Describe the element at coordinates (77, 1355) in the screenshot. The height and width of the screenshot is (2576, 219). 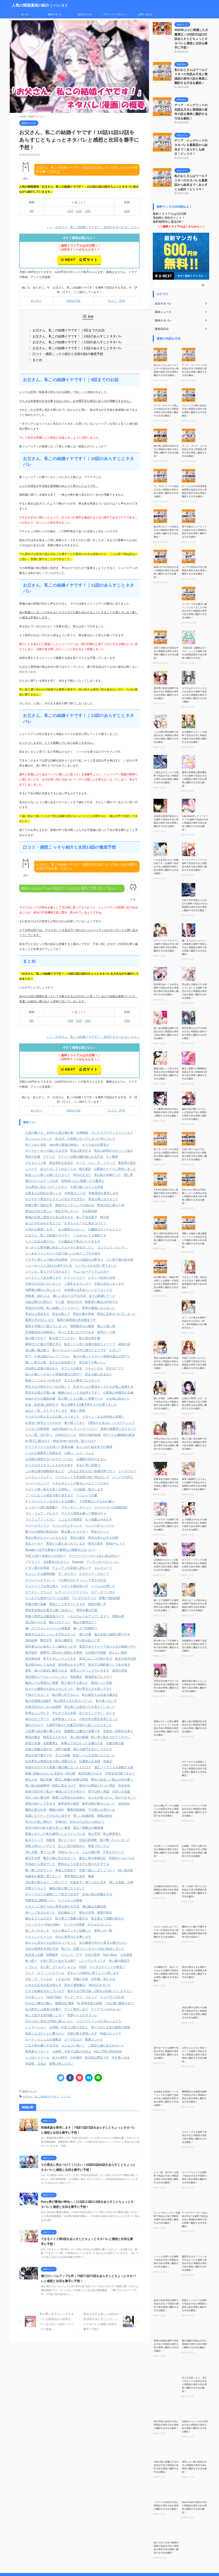
I see `私が愛した人は優しい悪魔でした` at that location.